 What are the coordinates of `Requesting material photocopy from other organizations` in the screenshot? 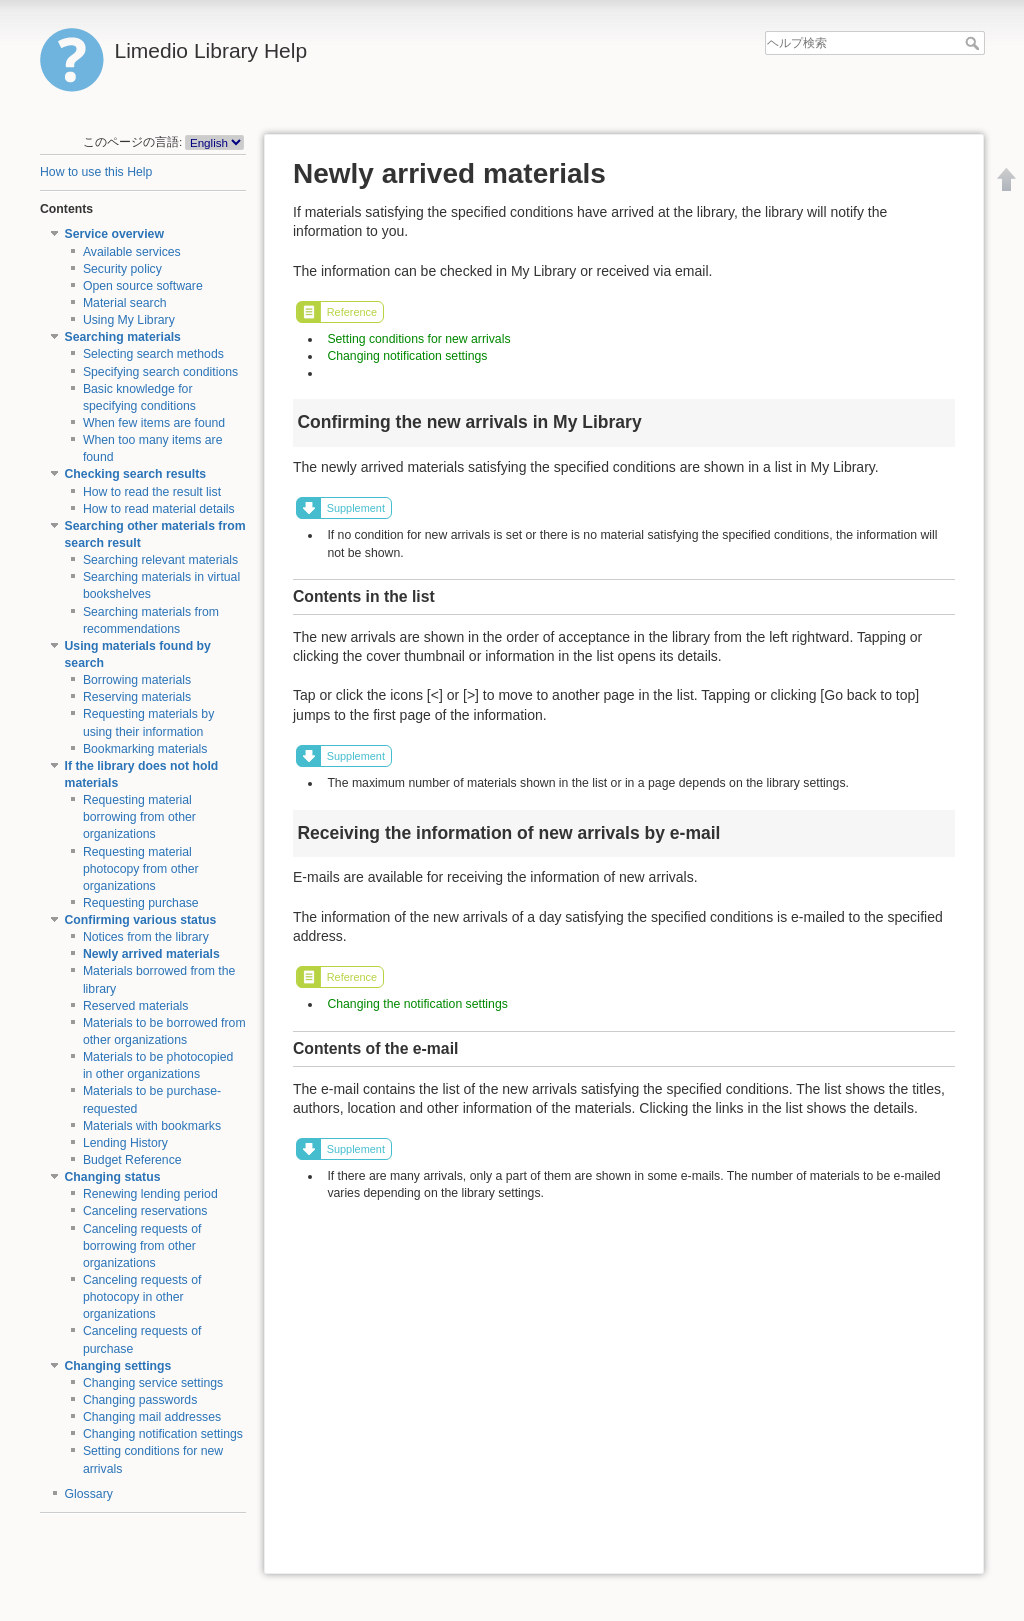 It's located at (141, 869).